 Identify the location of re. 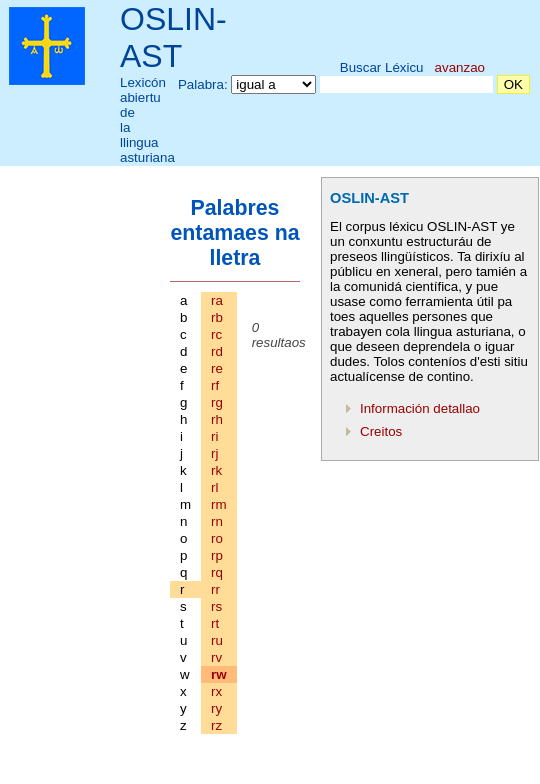
(217, 368).